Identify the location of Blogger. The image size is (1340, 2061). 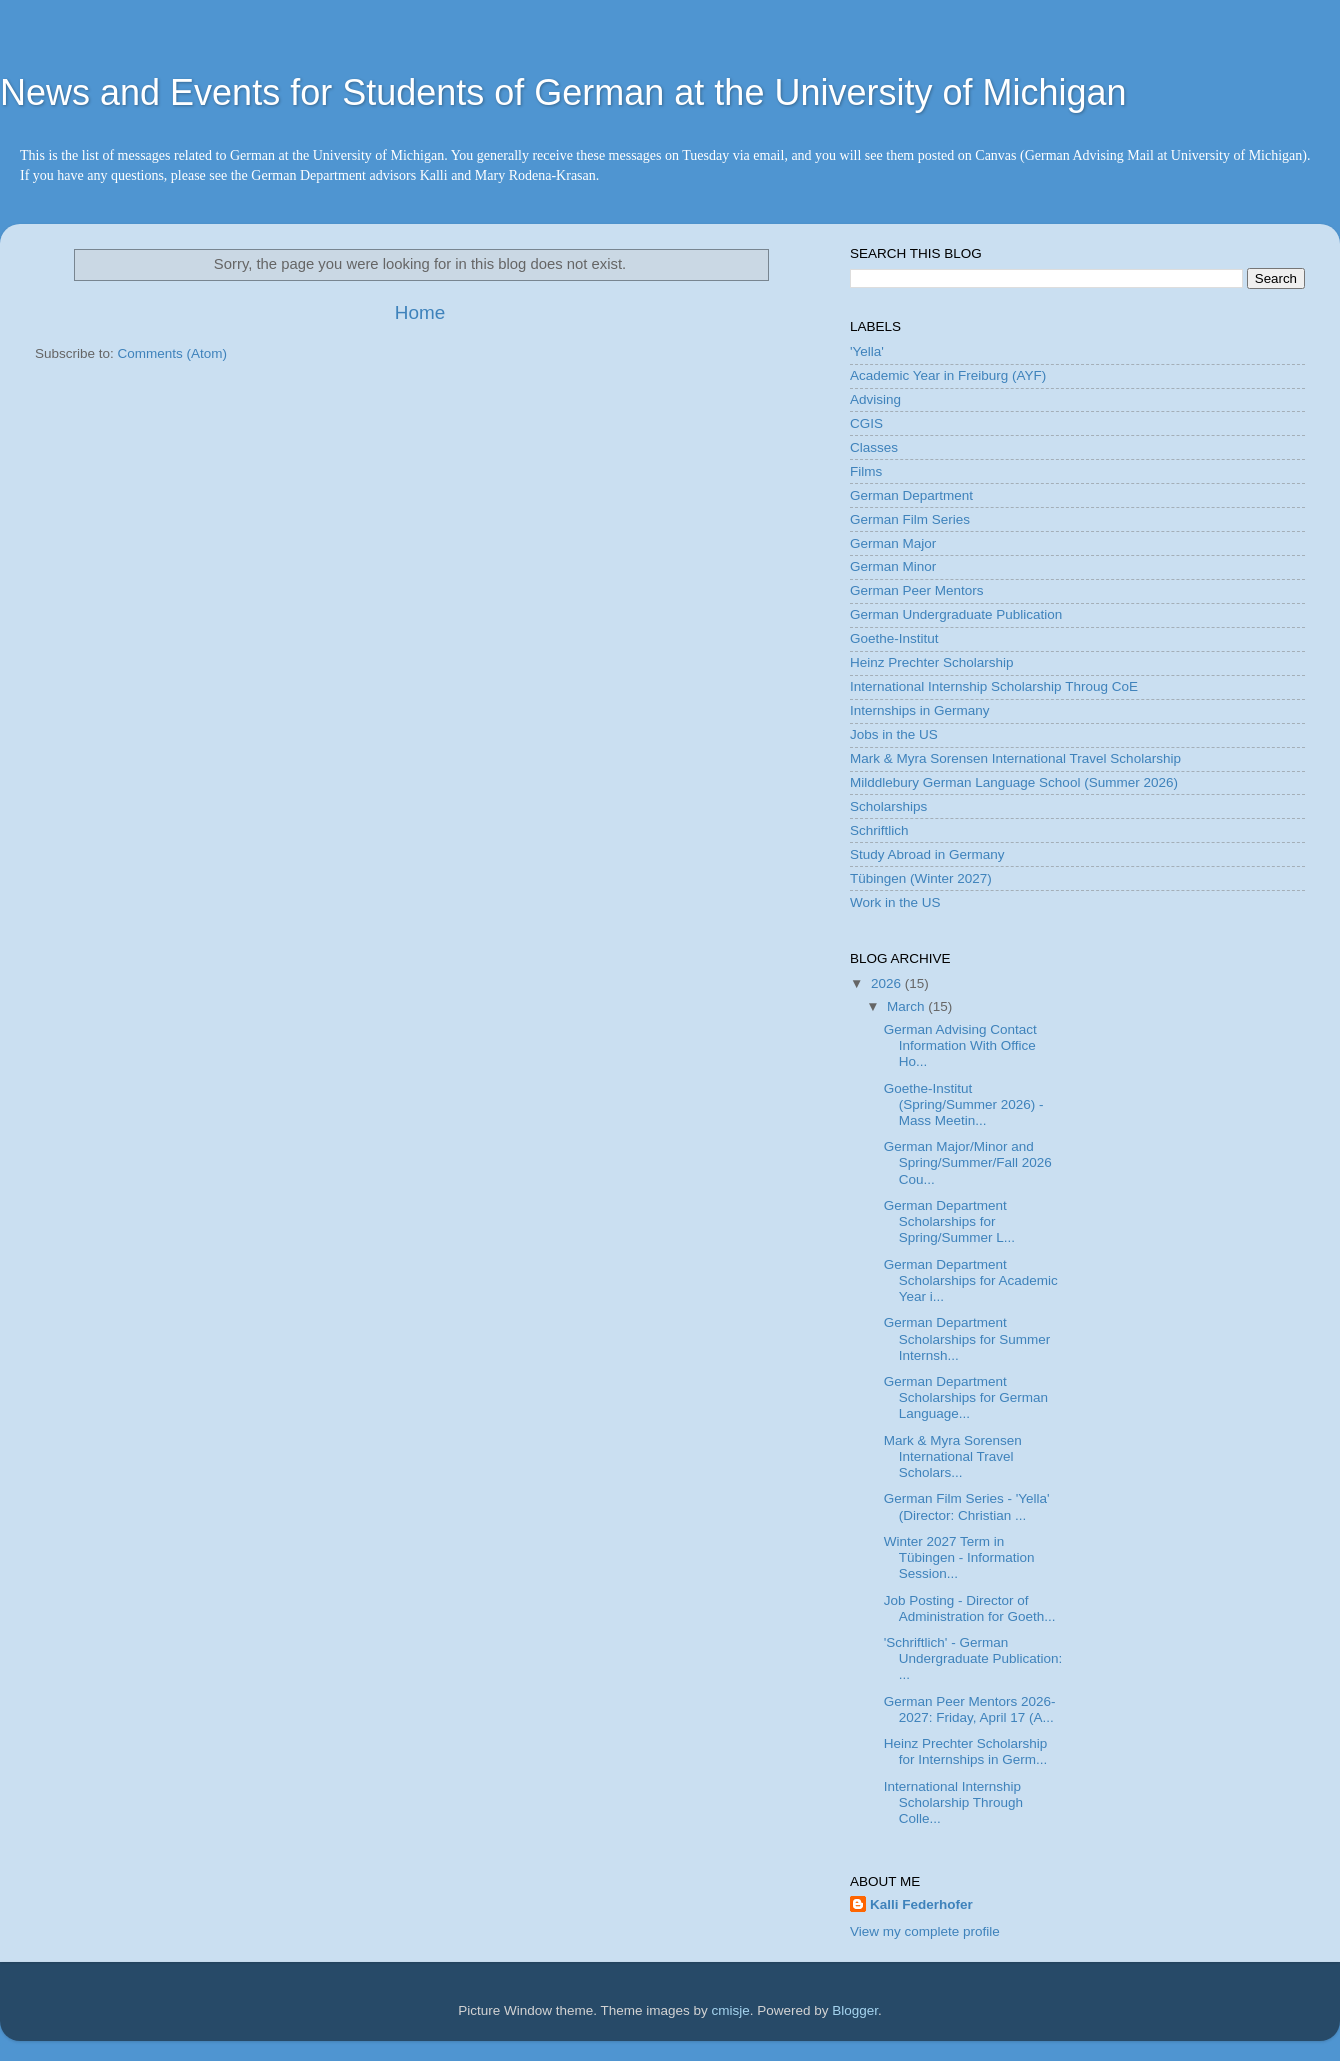
(855, 2010).